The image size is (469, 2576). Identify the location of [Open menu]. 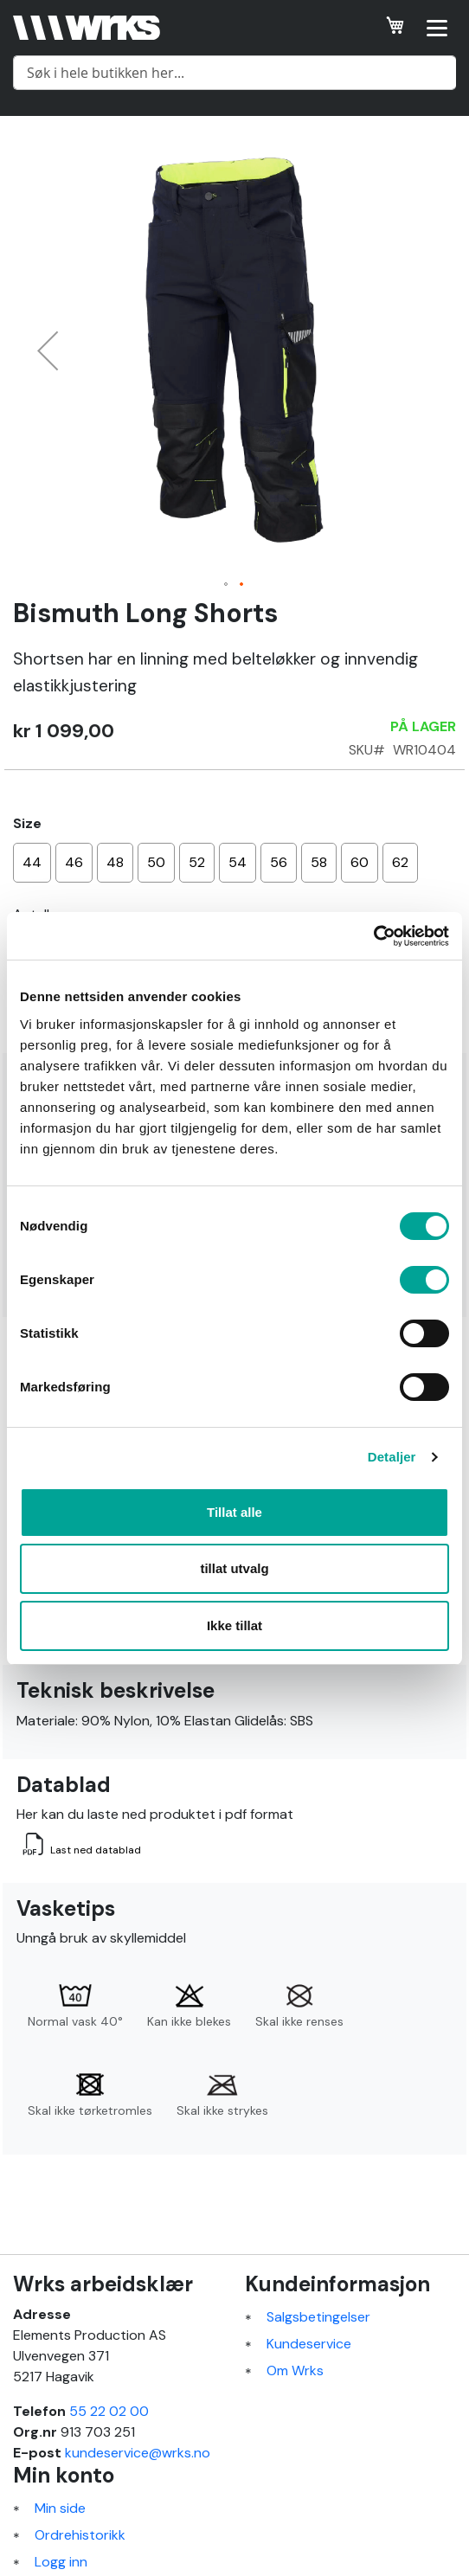
(437, 28).